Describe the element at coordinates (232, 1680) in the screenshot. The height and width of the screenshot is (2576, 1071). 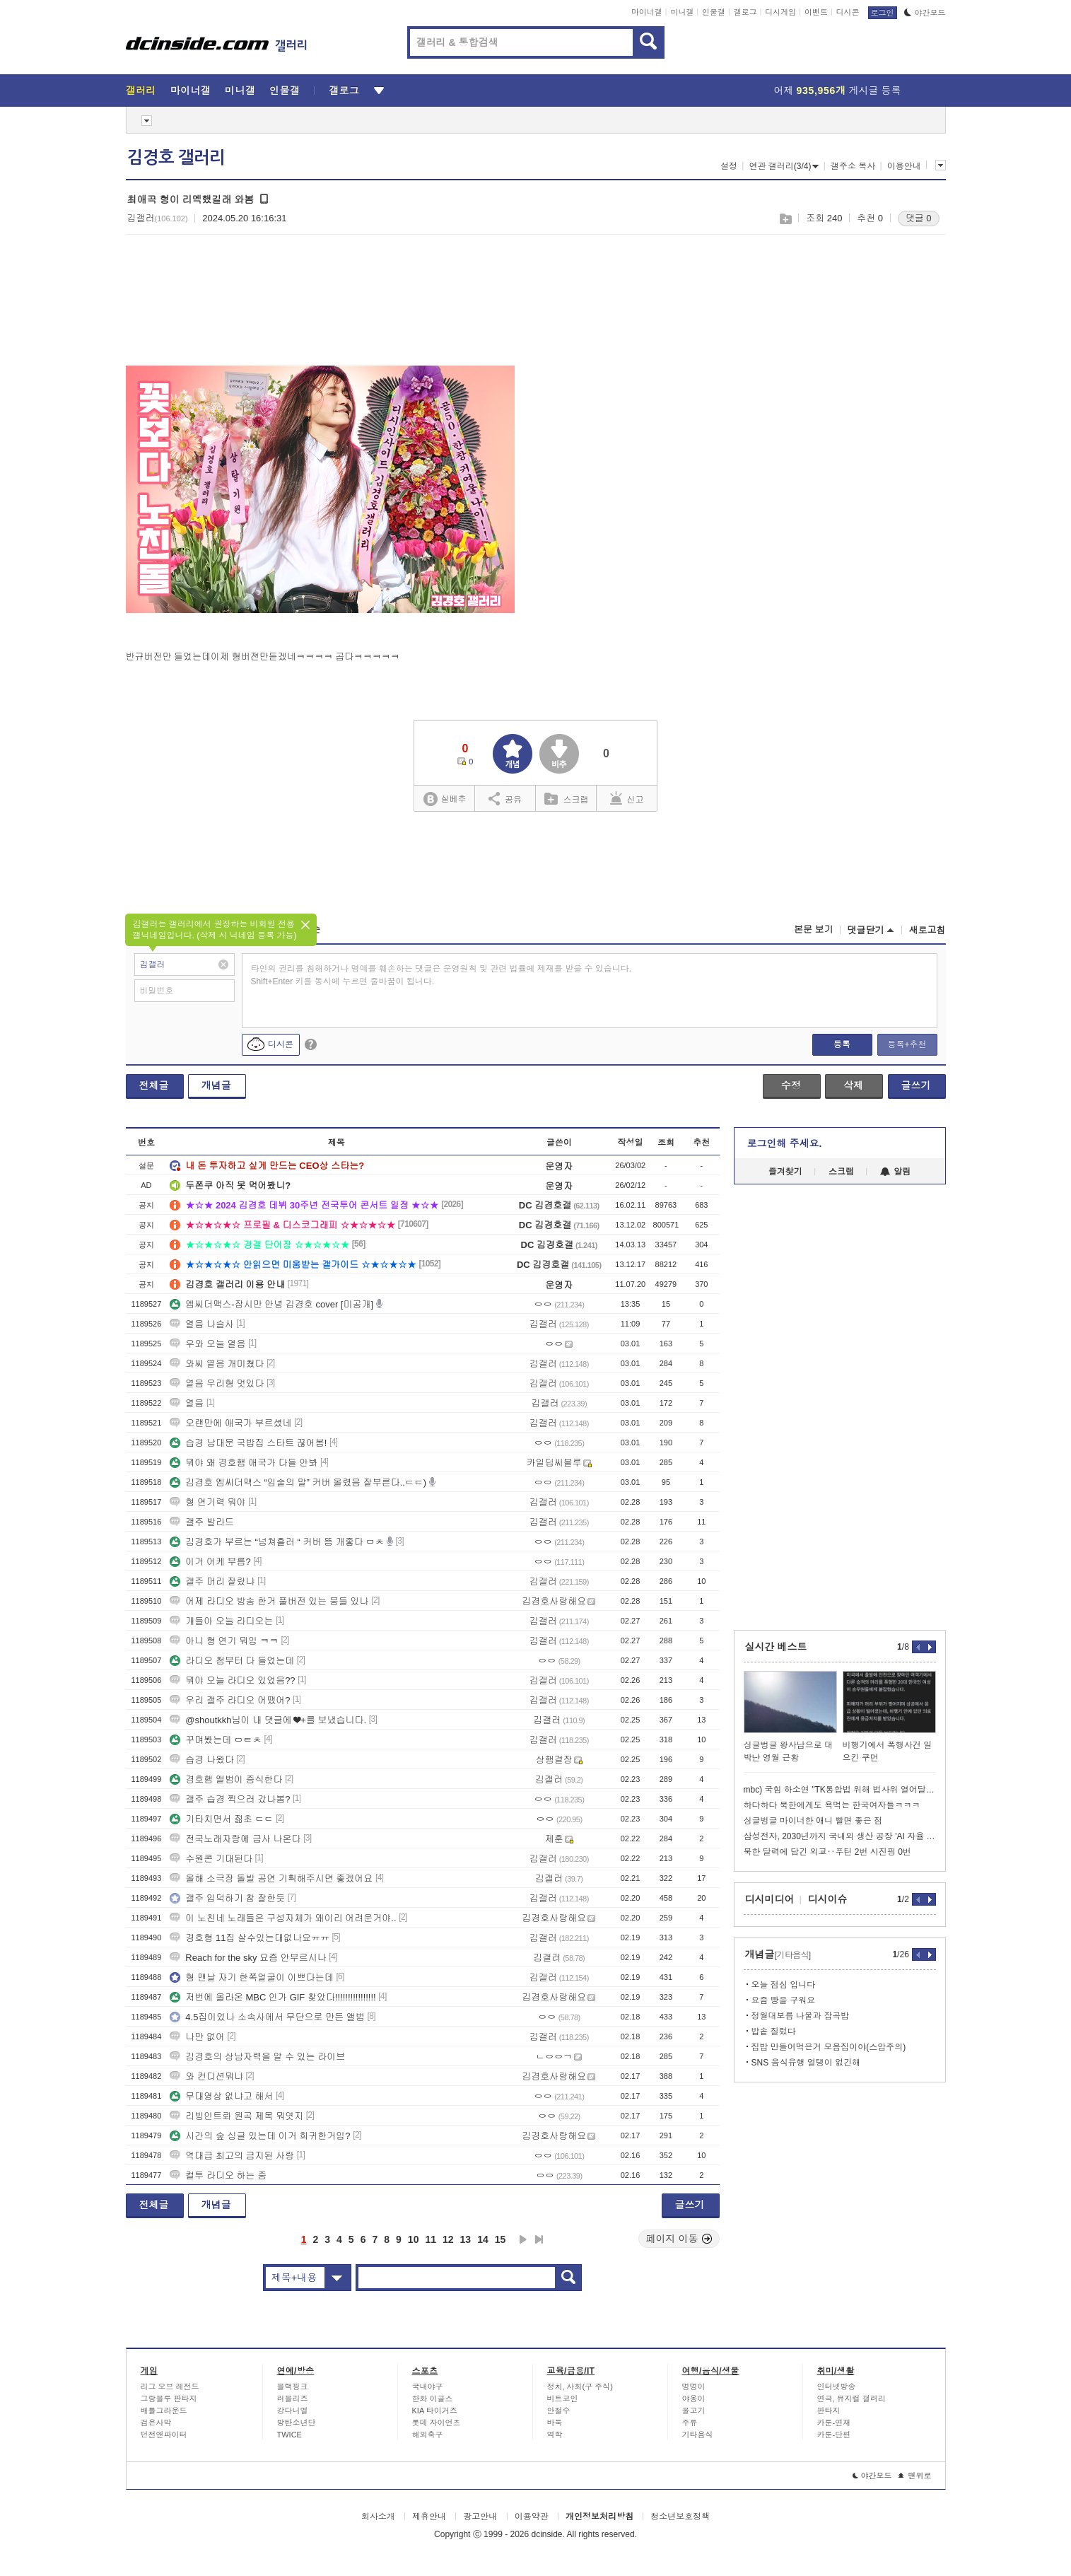
I see `뭐야 오늘 라디오 있었음??` at that location.